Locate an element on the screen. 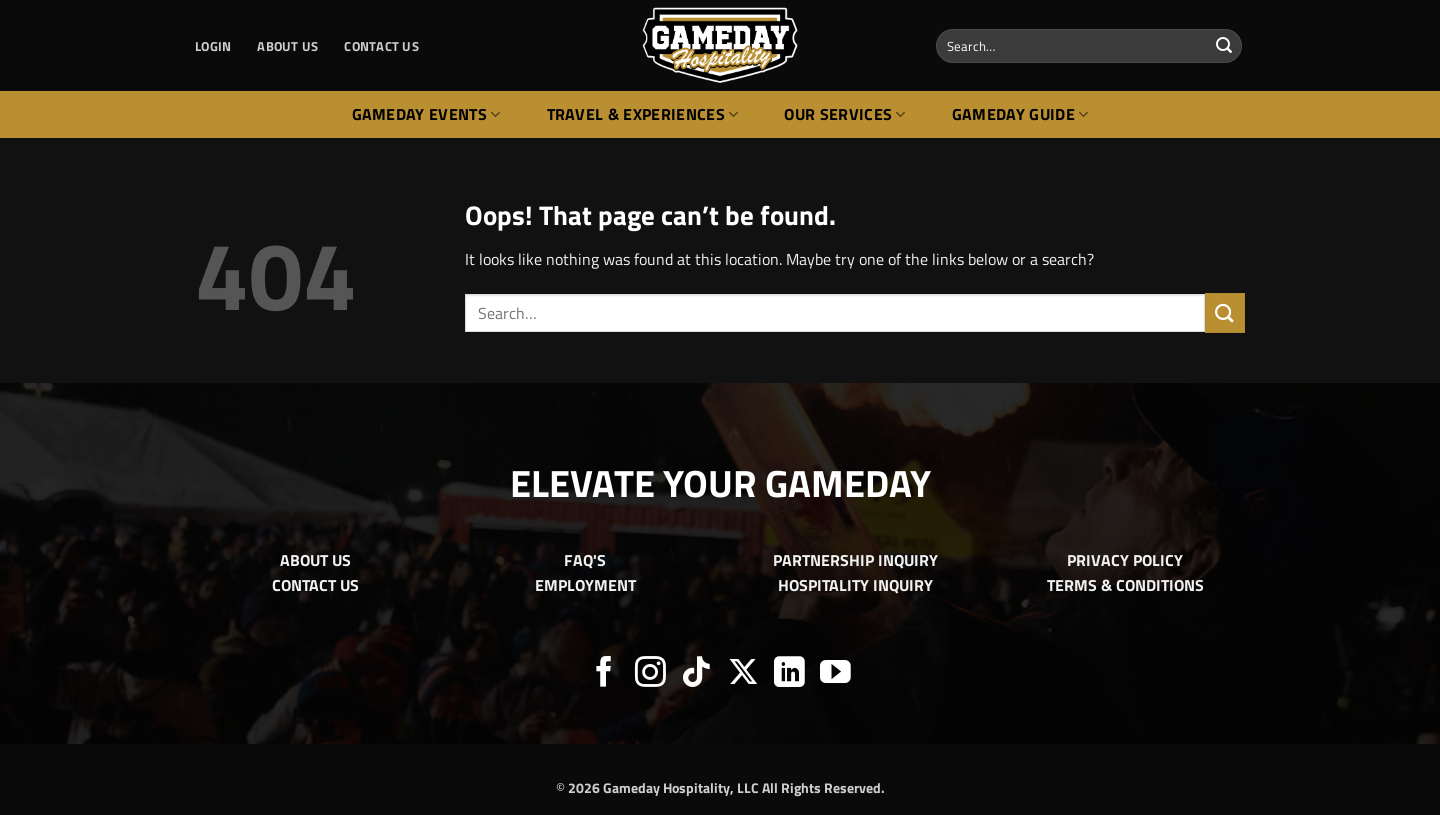  [Follow on Facebook] is located at coordinates (604, 674).